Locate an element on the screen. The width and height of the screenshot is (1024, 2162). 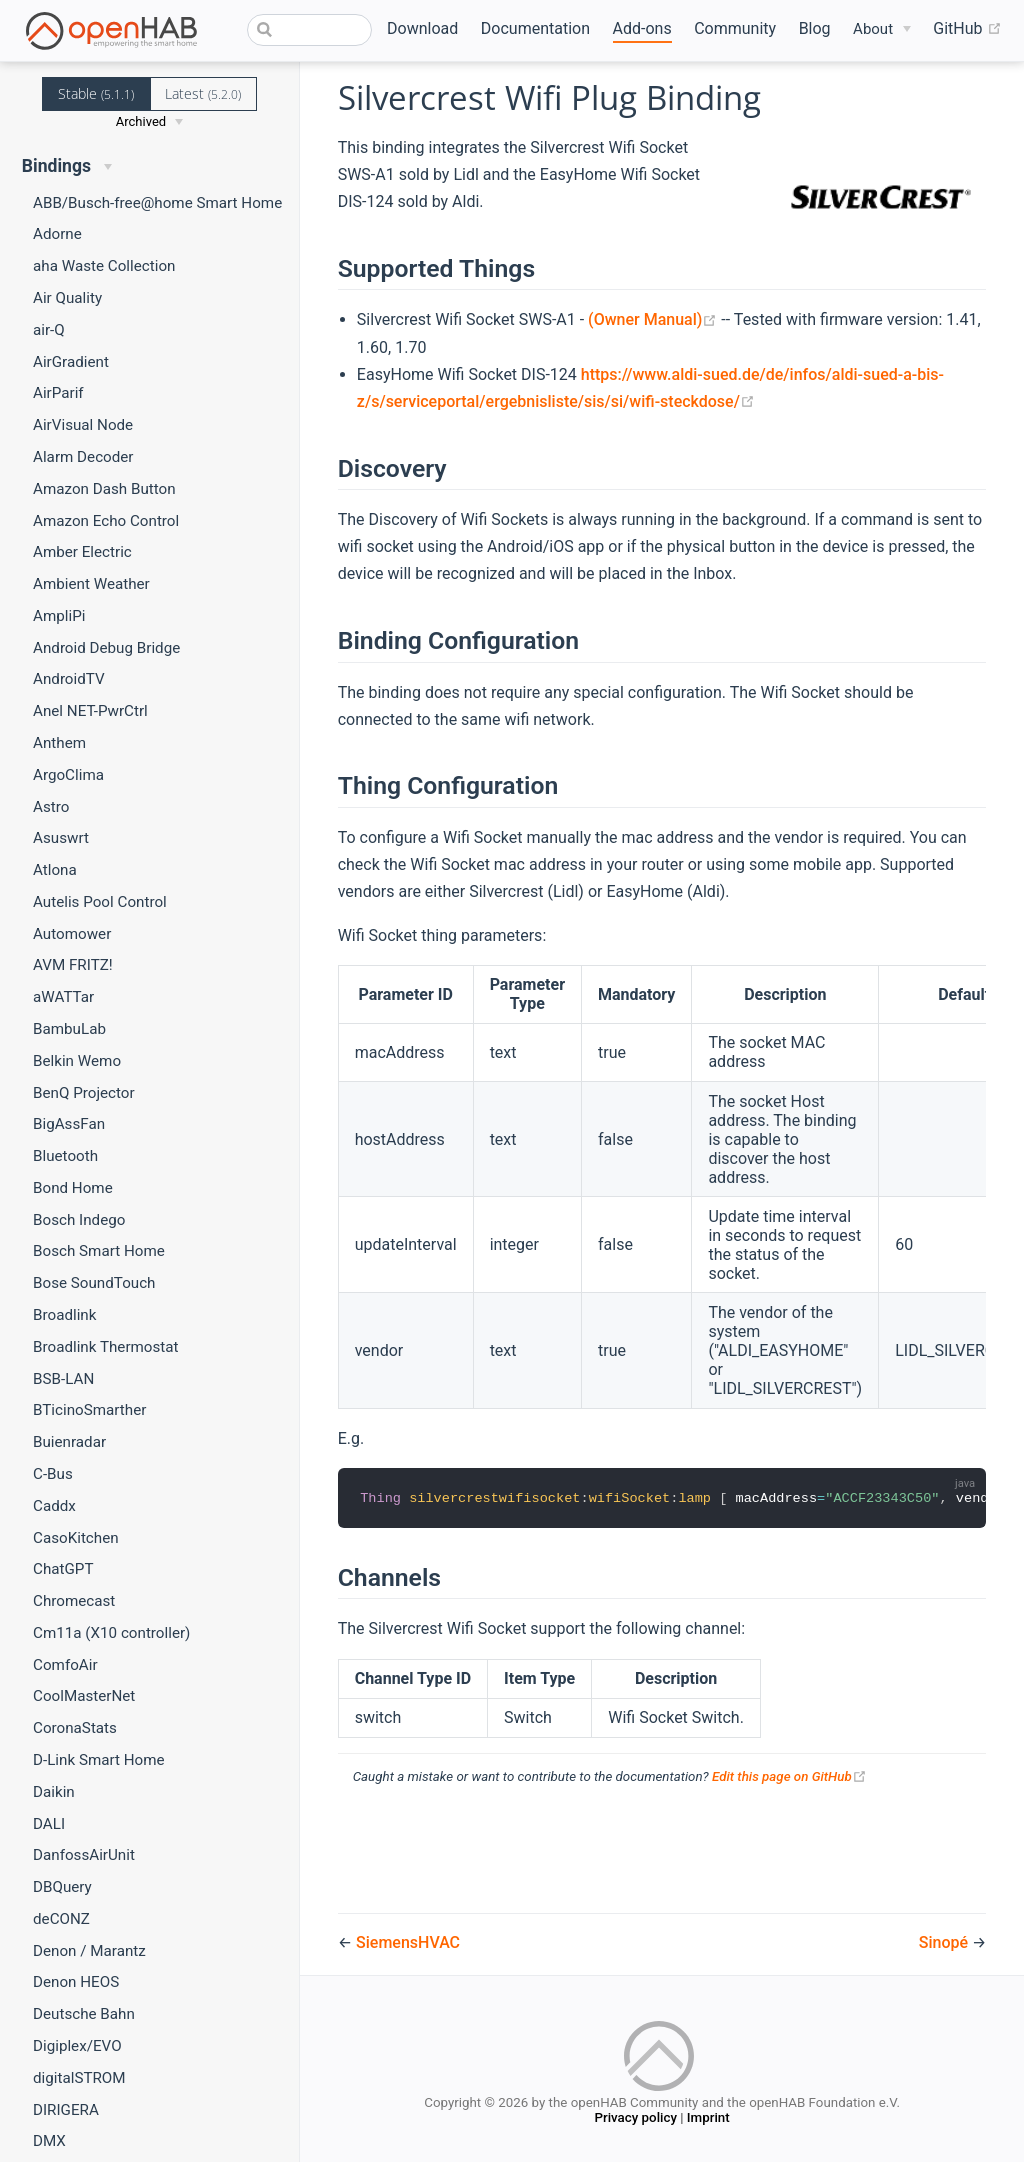
Automower is located at coordinates (72, 934).